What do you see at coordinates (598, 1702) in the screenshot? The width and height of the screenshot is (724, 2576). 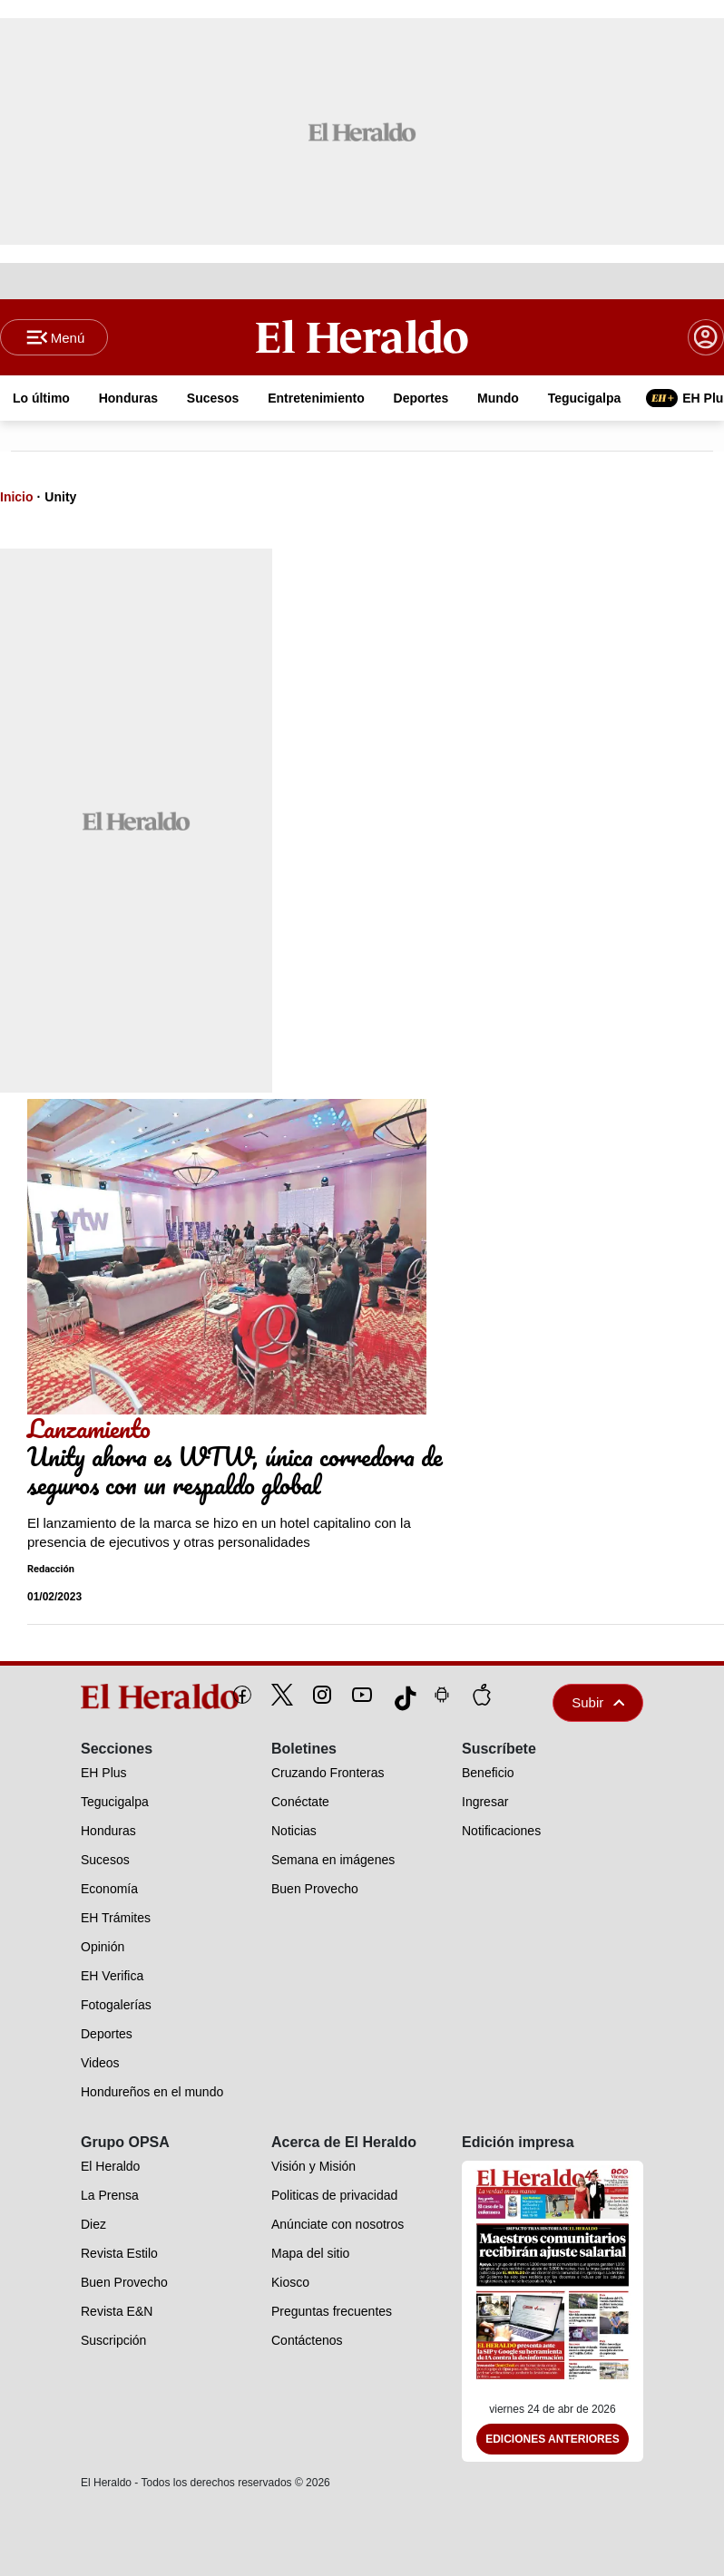 I see `Subir` at bounding box center [598, 1702].